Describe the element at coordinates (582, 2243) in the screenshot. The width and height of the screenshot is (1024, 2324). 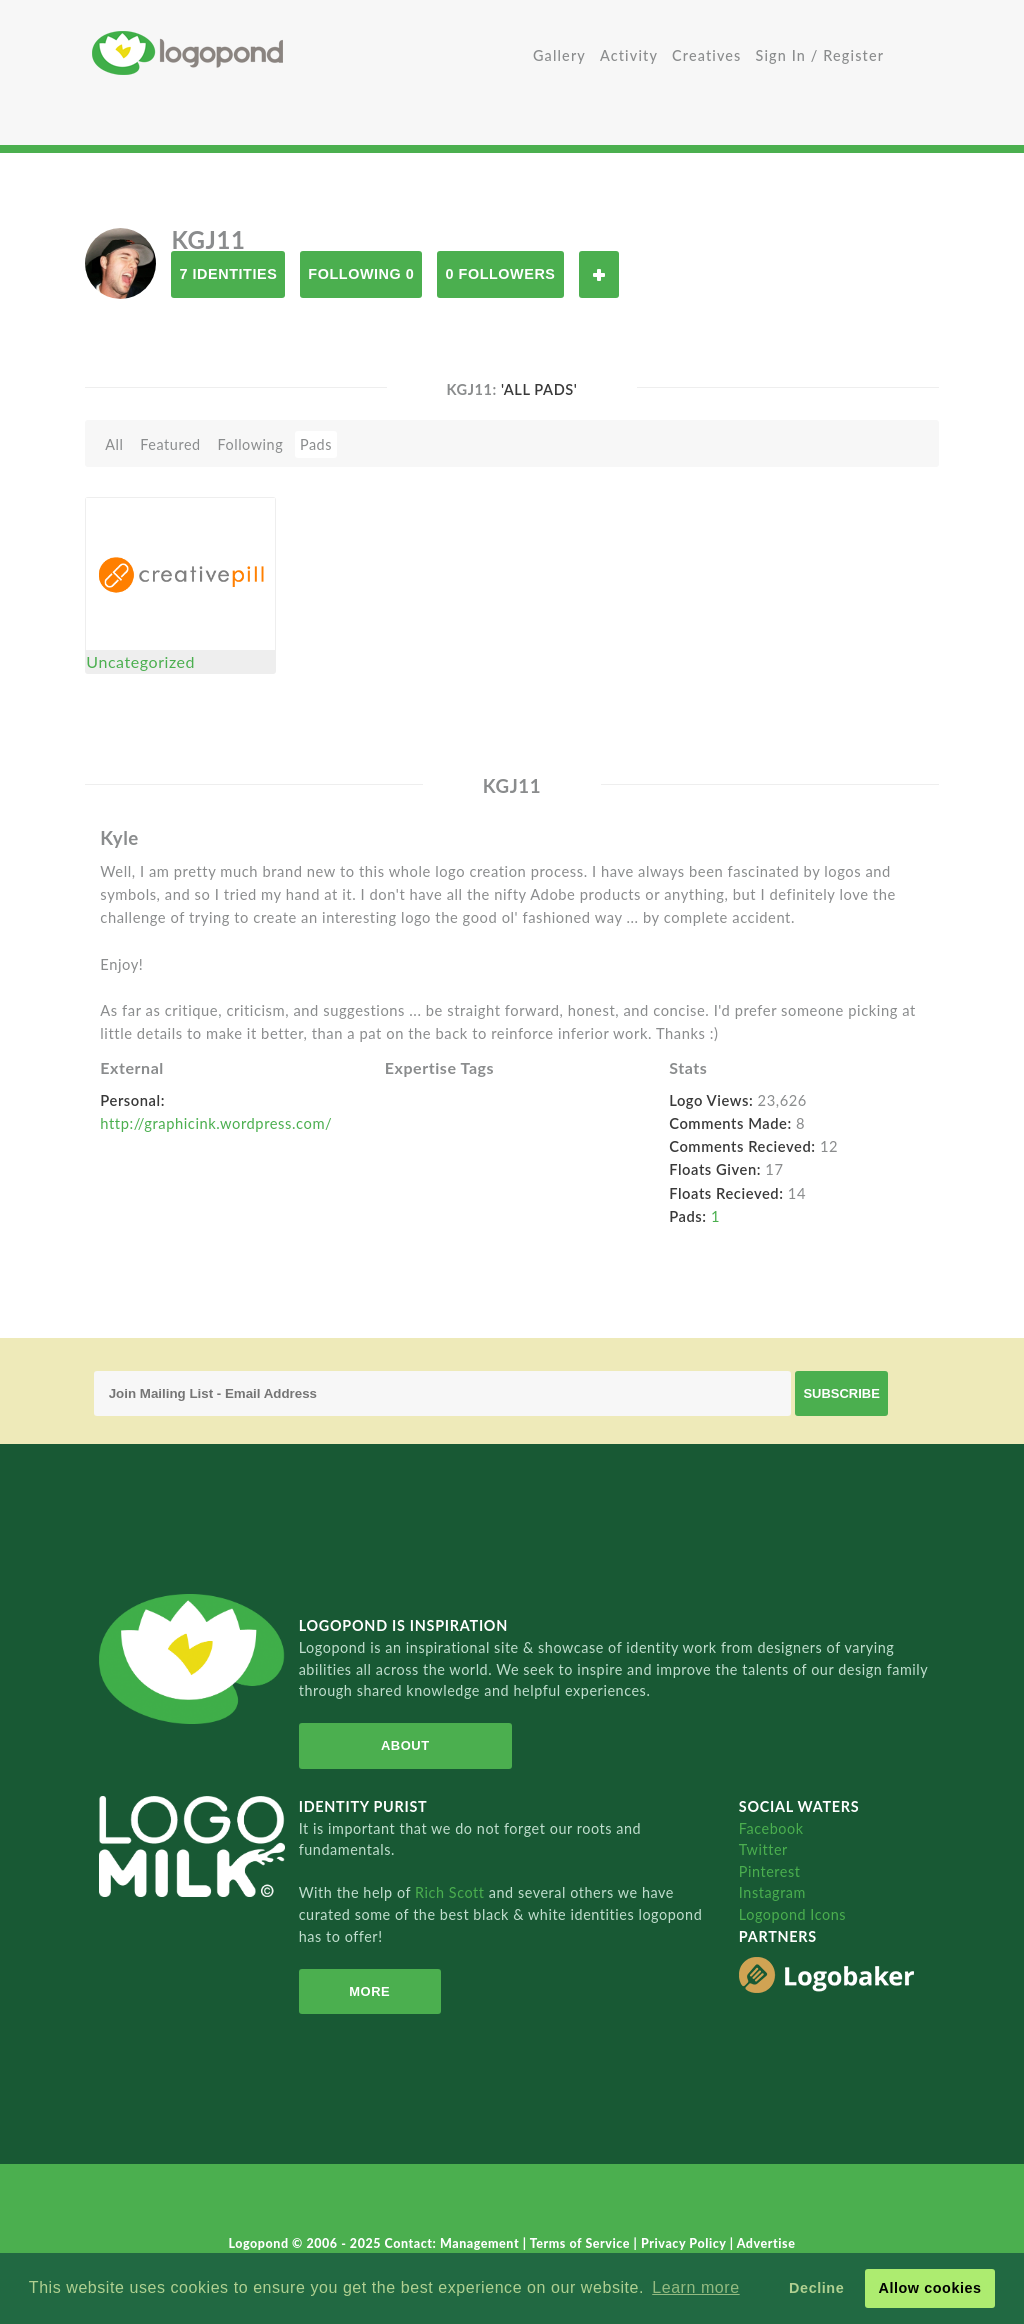
I see `Terms of Service` at that location.